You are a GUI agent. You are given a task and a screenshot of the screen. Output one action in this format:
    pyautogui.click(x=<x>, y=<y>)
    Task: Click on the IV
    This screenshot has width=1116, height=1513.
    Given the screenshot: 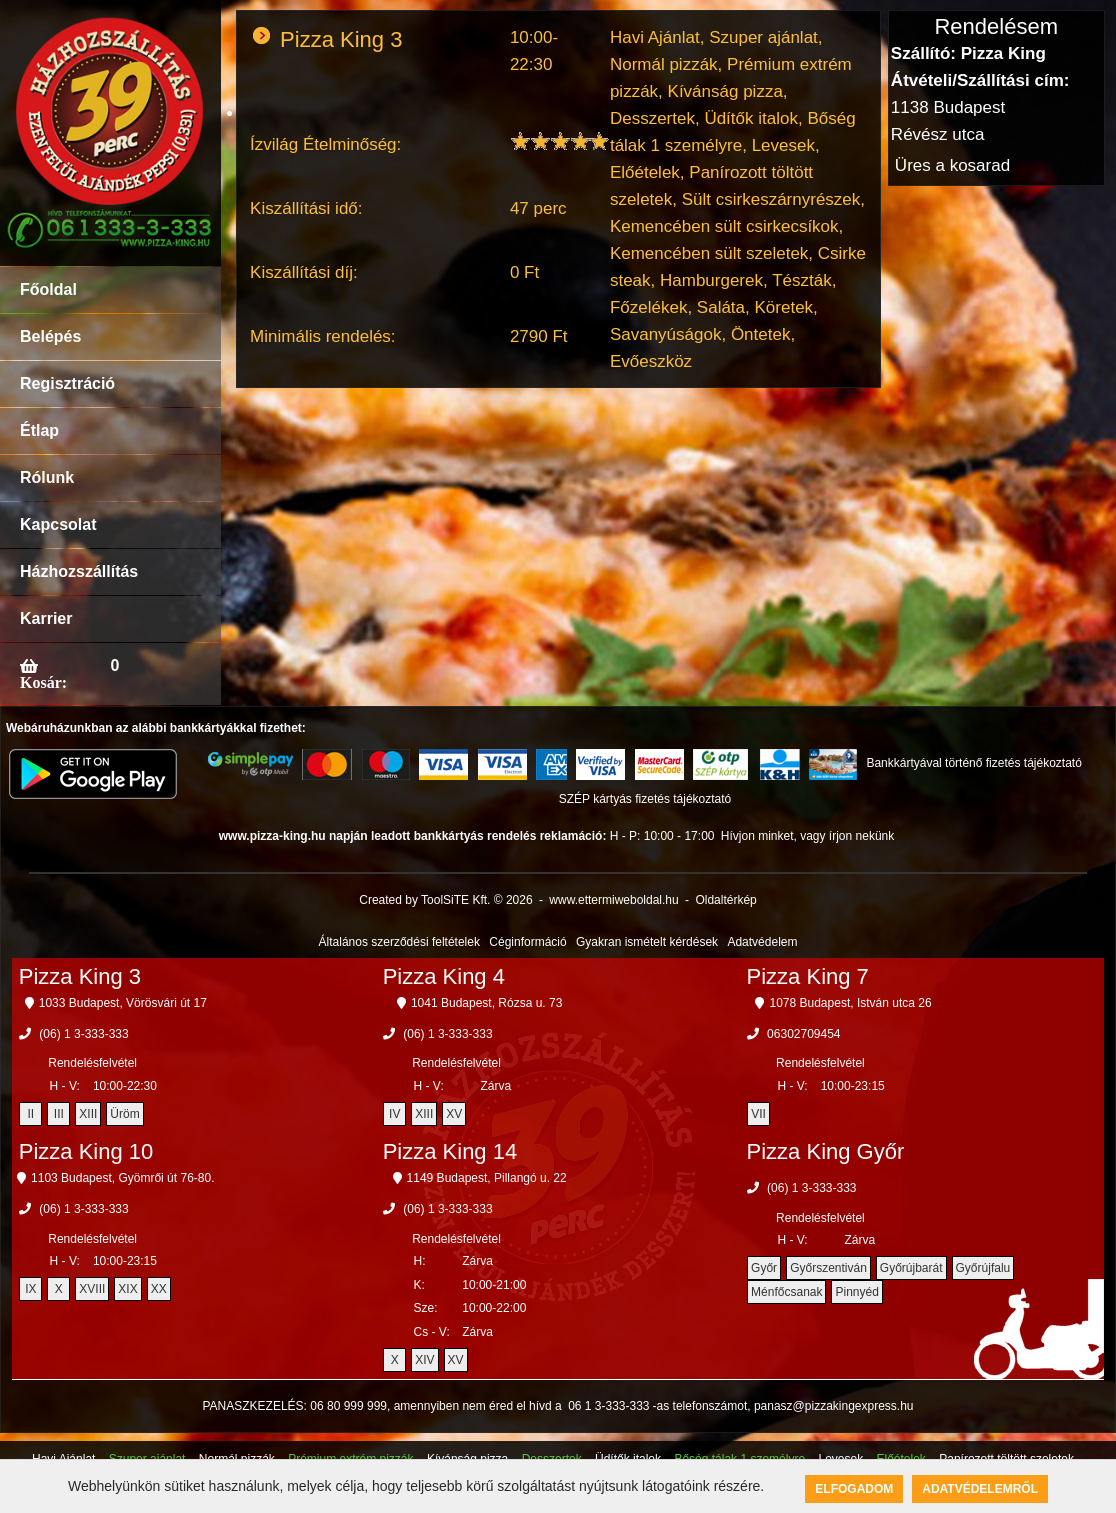 What is the action you would take?
    pyautogui.click(x=394, y=1114)
    